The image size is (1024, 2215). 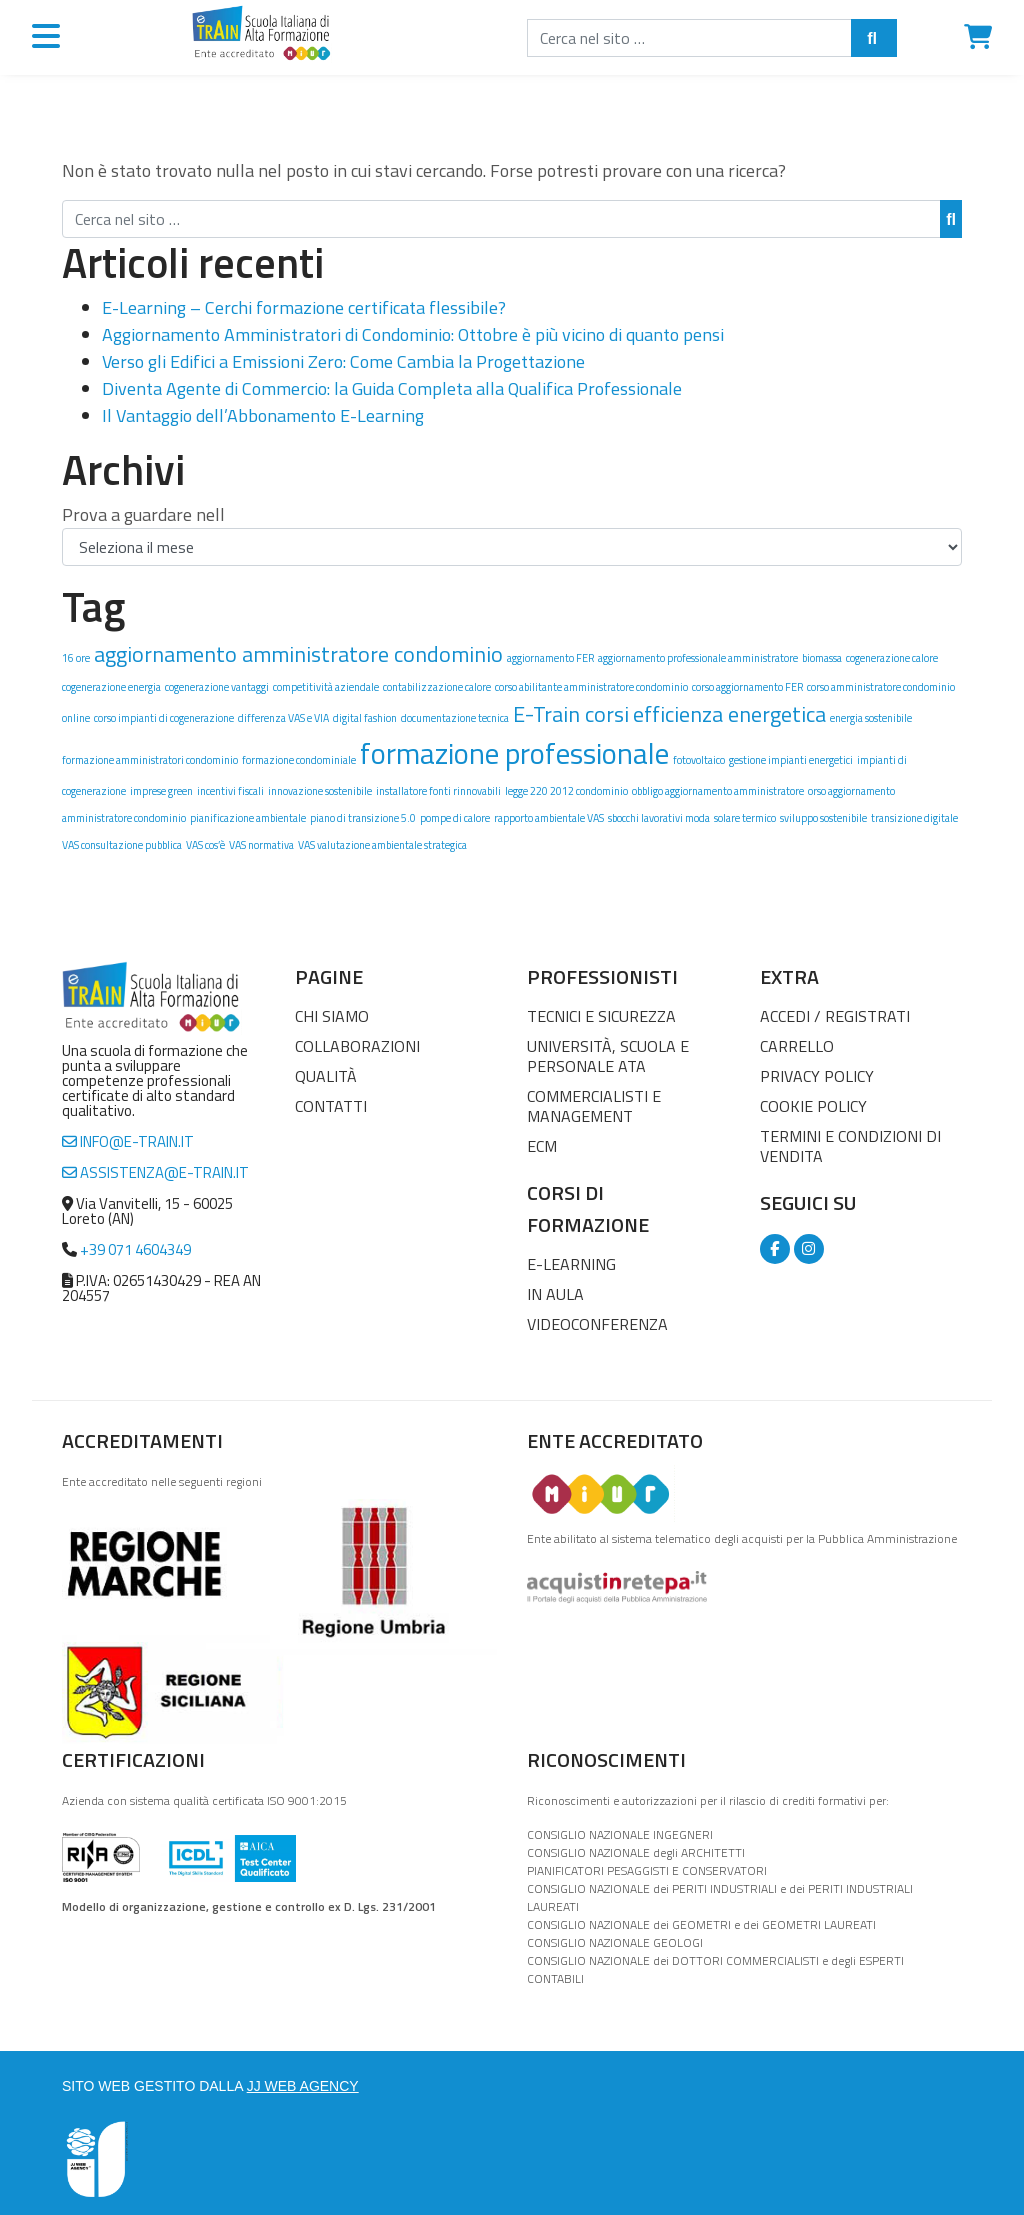 I want to click on efficienza energetica [efficienza energetica (2 elementi)], so click(x=729, y=713).